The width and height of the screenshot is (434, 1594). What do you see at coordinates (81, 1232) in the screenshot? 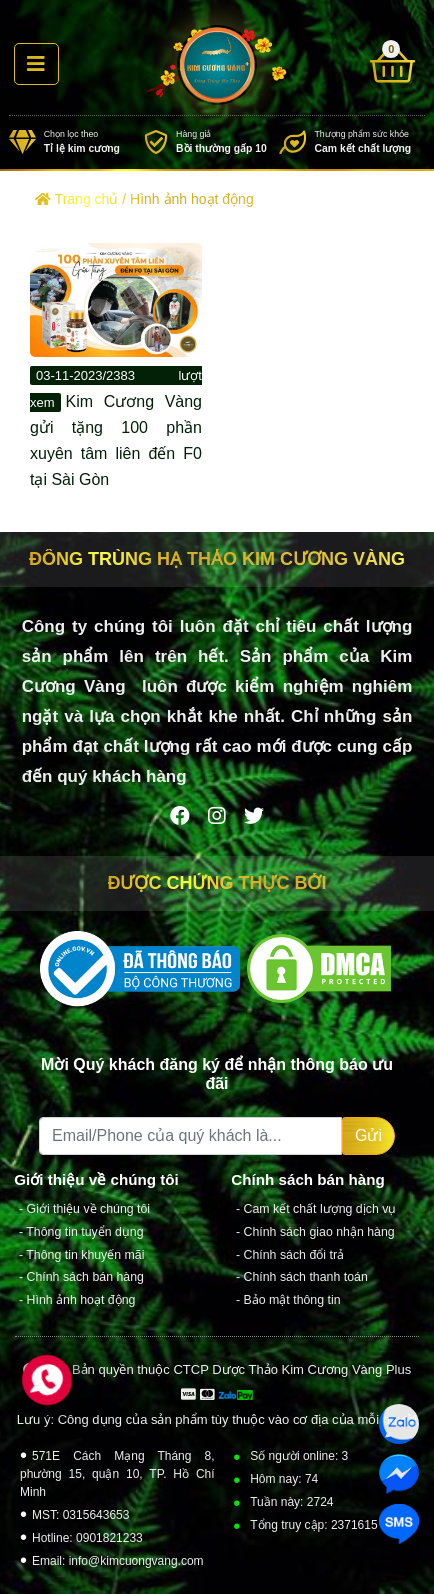
I see `- Thông tin tuyển dụng` at bounding box center [81, 1232].